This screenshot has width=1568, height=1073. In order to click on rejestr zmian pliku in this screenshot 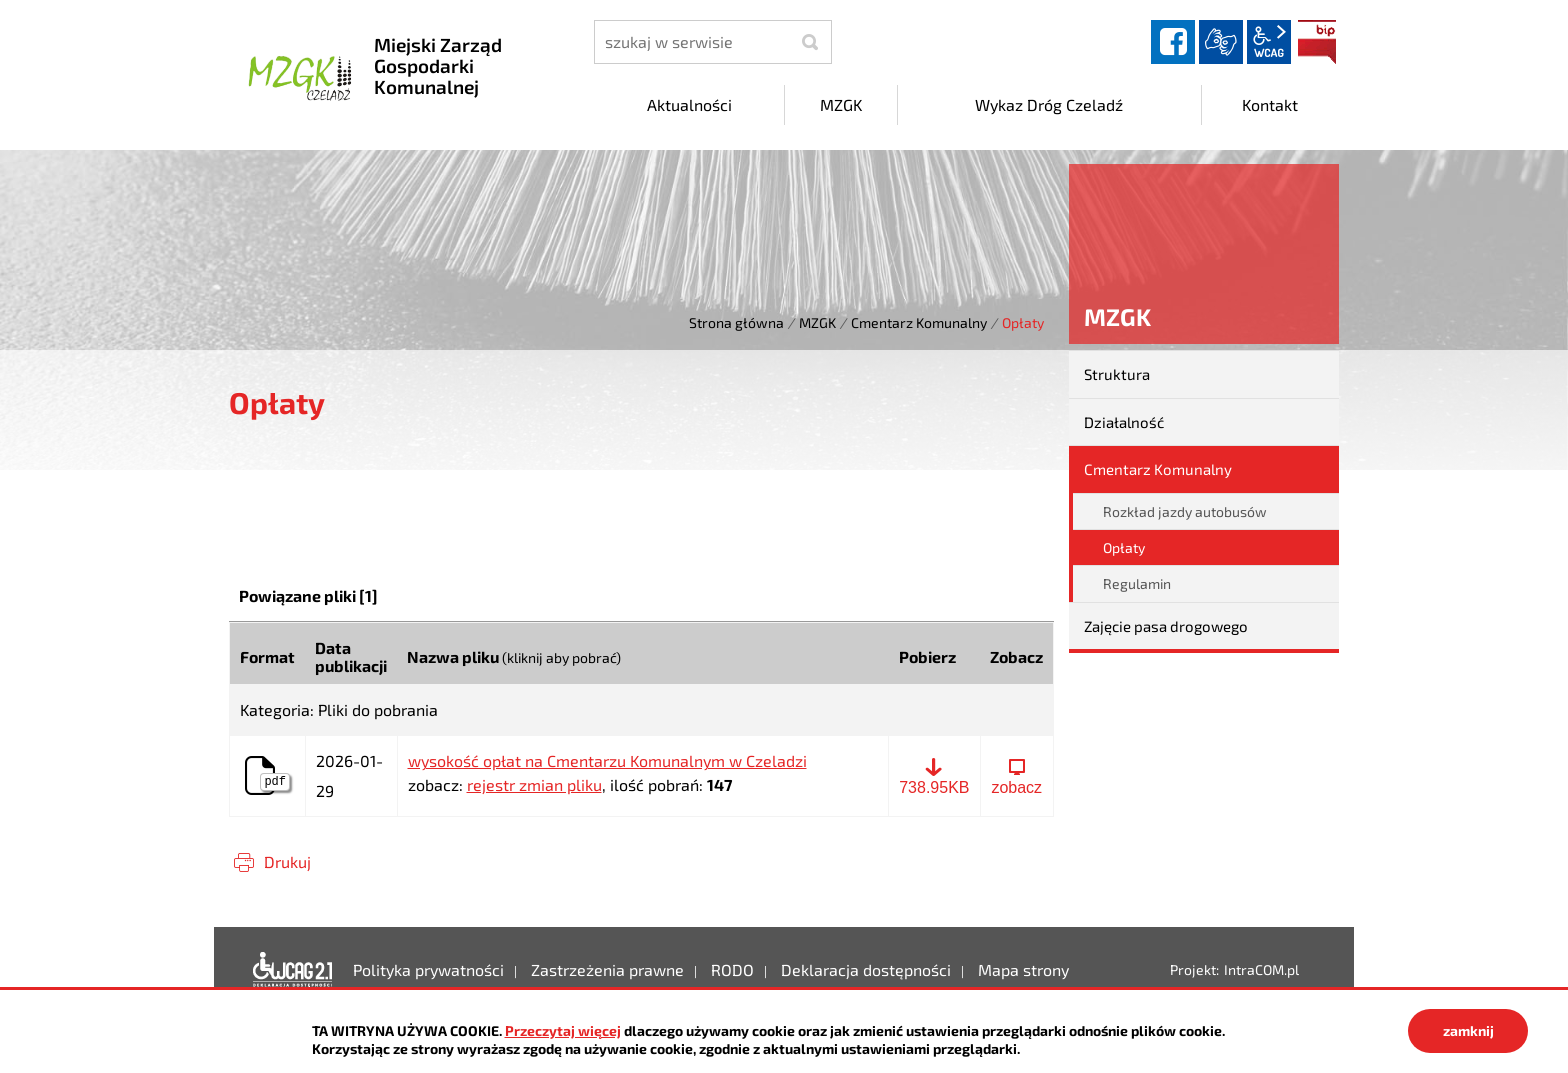, I will do `click(534, 784)`.